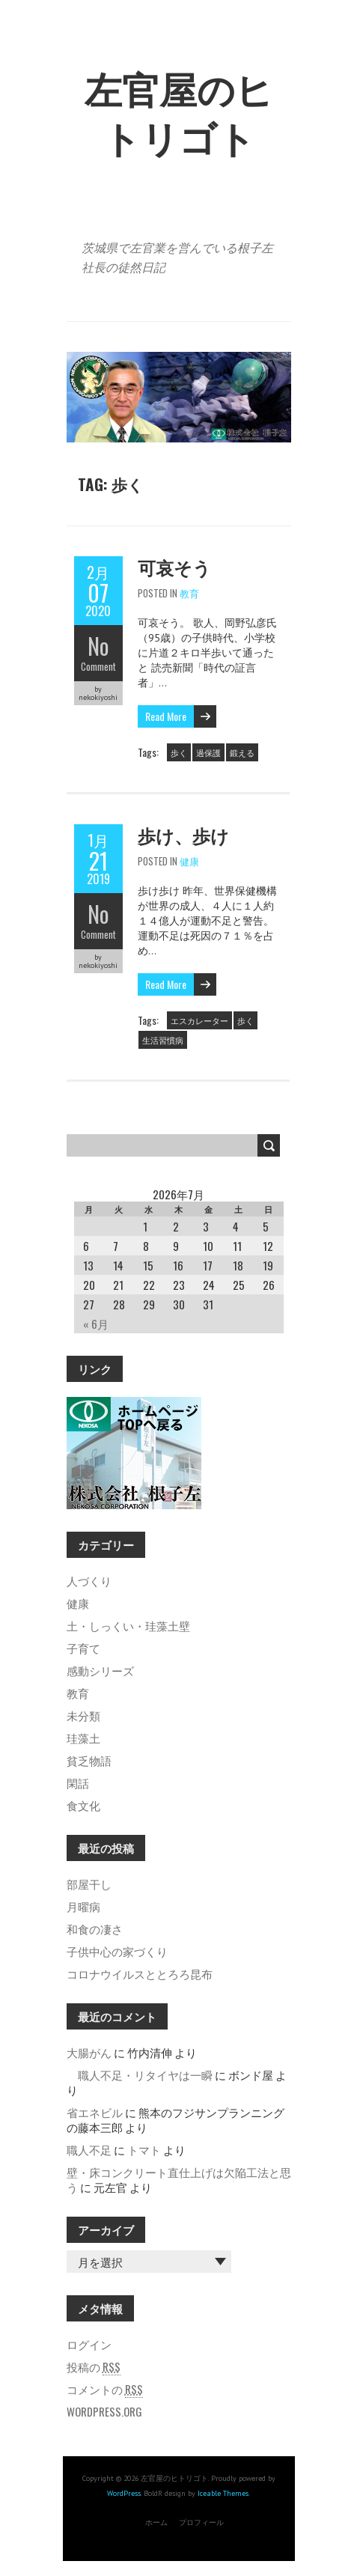 This screenshot has width=357, height=2576. Describe the element at coordinates (208, 752) in the screenshot. I see `過保護` at that location.